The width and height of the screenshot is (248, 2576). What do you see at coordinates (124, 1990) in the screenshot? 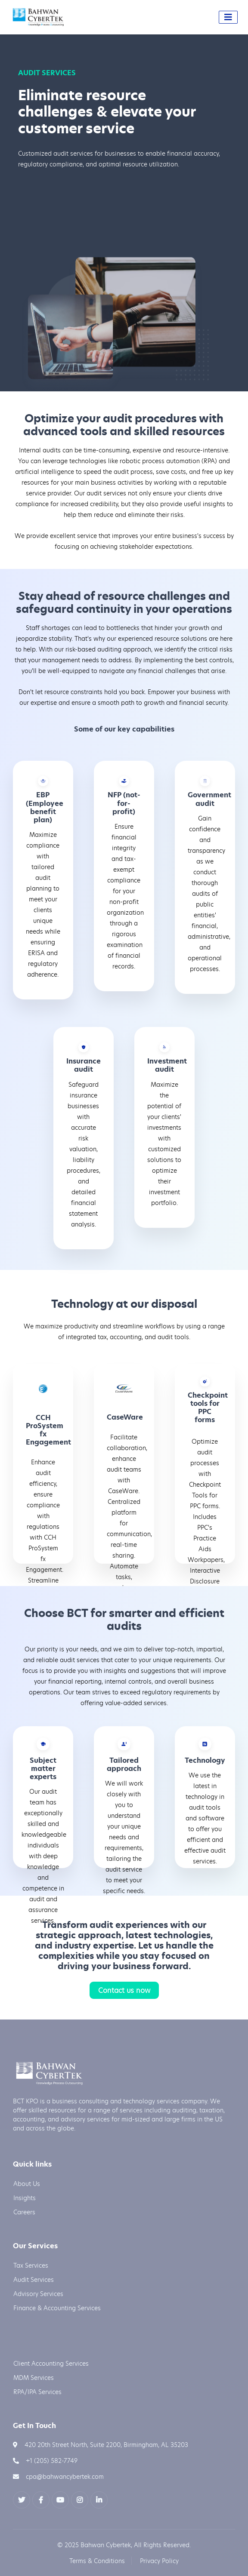
I see `Contact us now` at bounding box center [124, 1990].